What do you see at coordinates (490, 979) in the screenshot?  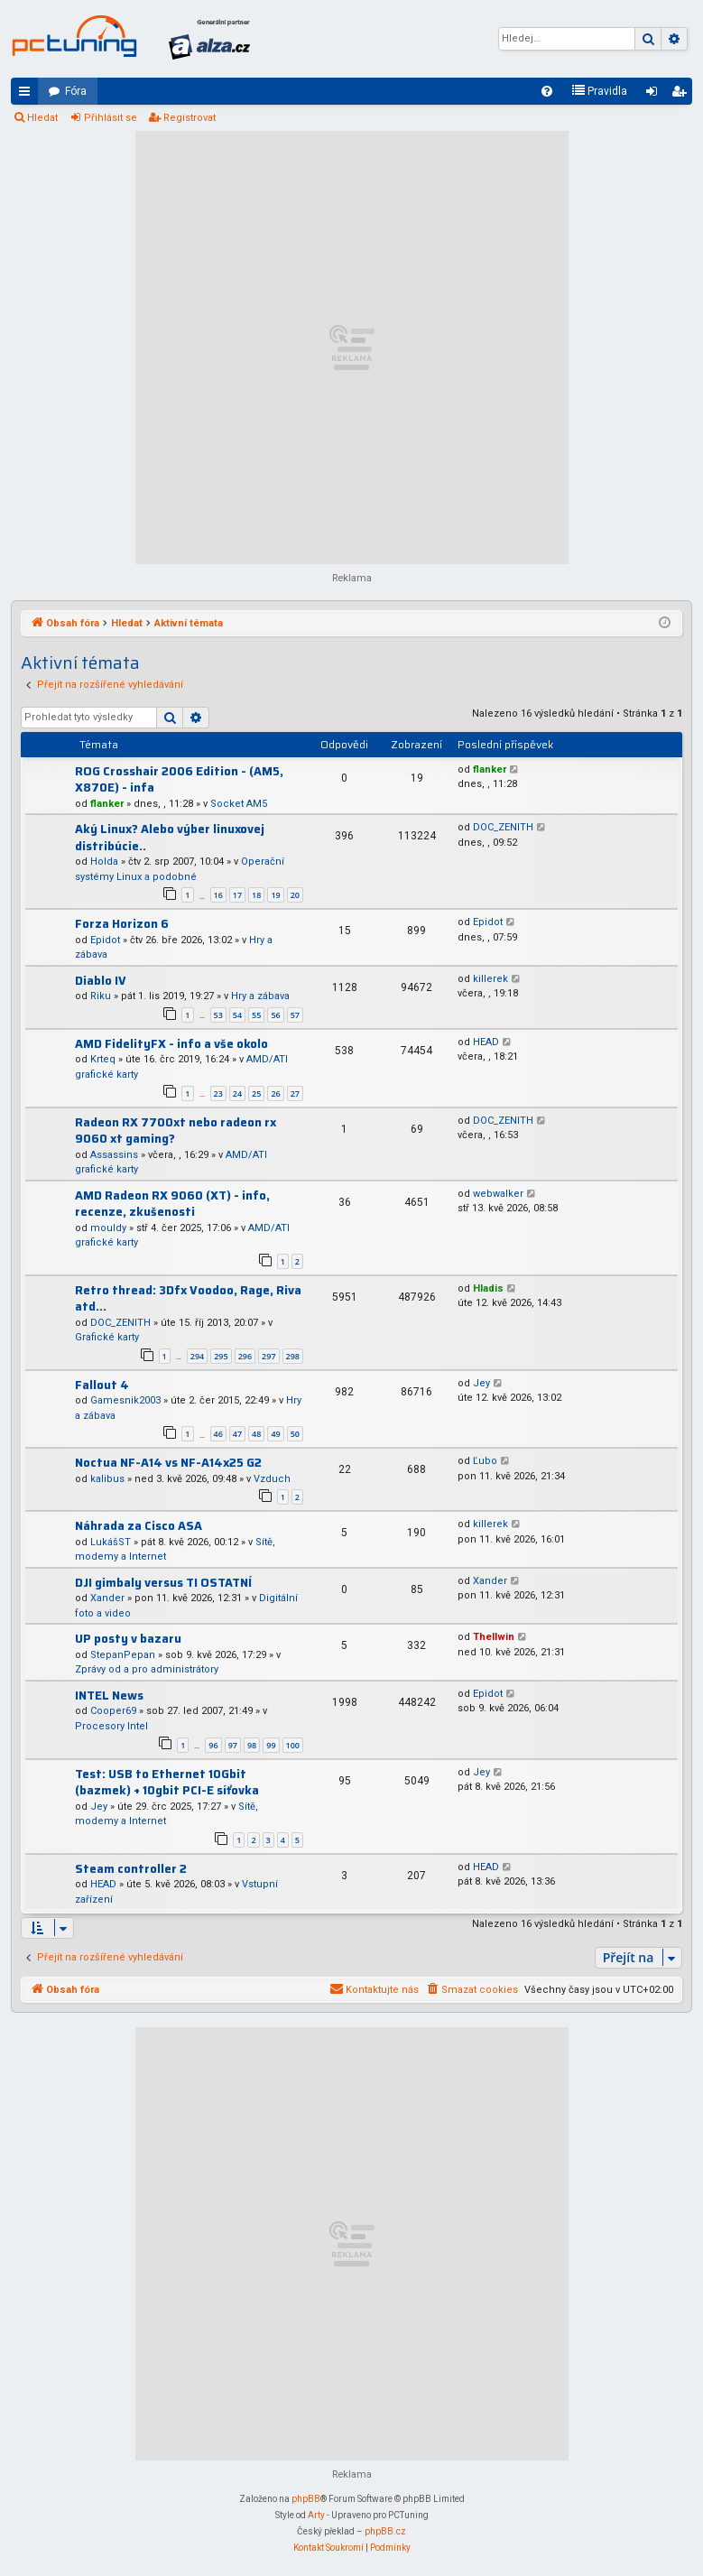 I see `killerek` at bounding box center [490, 979].